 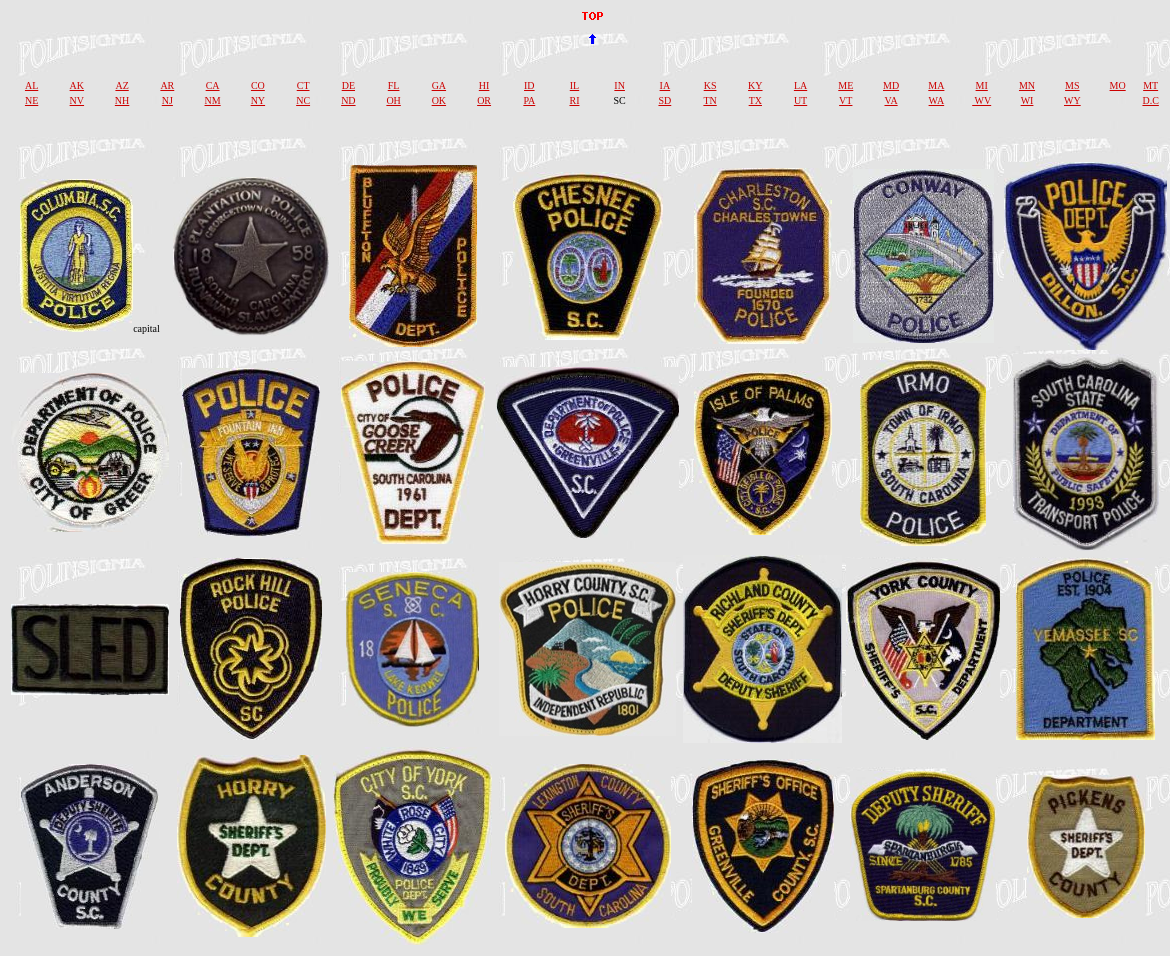 I want to click on MD, so click(x=891, y=85).